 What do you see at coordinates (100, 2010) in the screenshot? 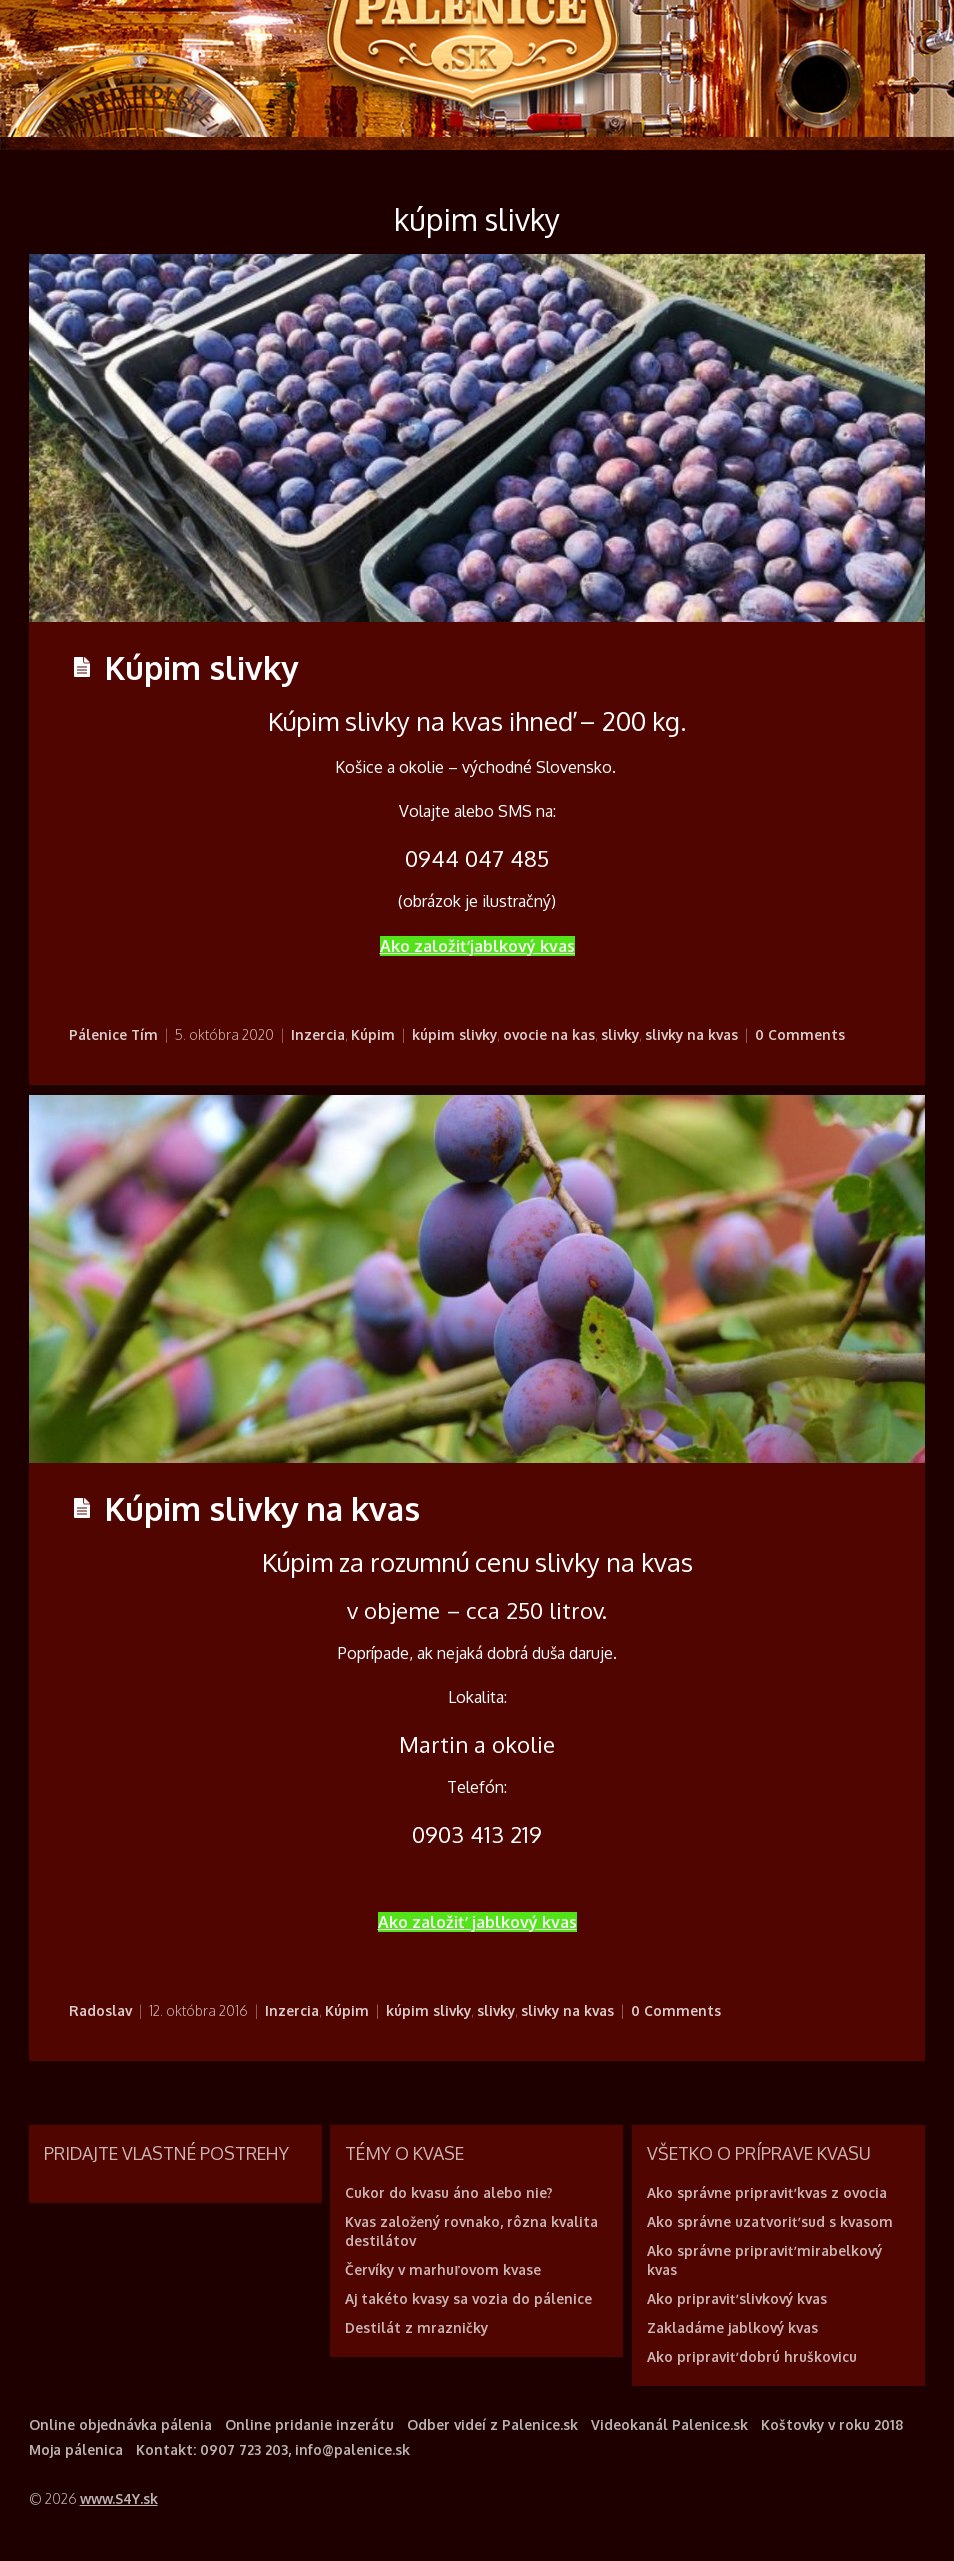
I see `Radoslav` at bounding box center [100, 2010].